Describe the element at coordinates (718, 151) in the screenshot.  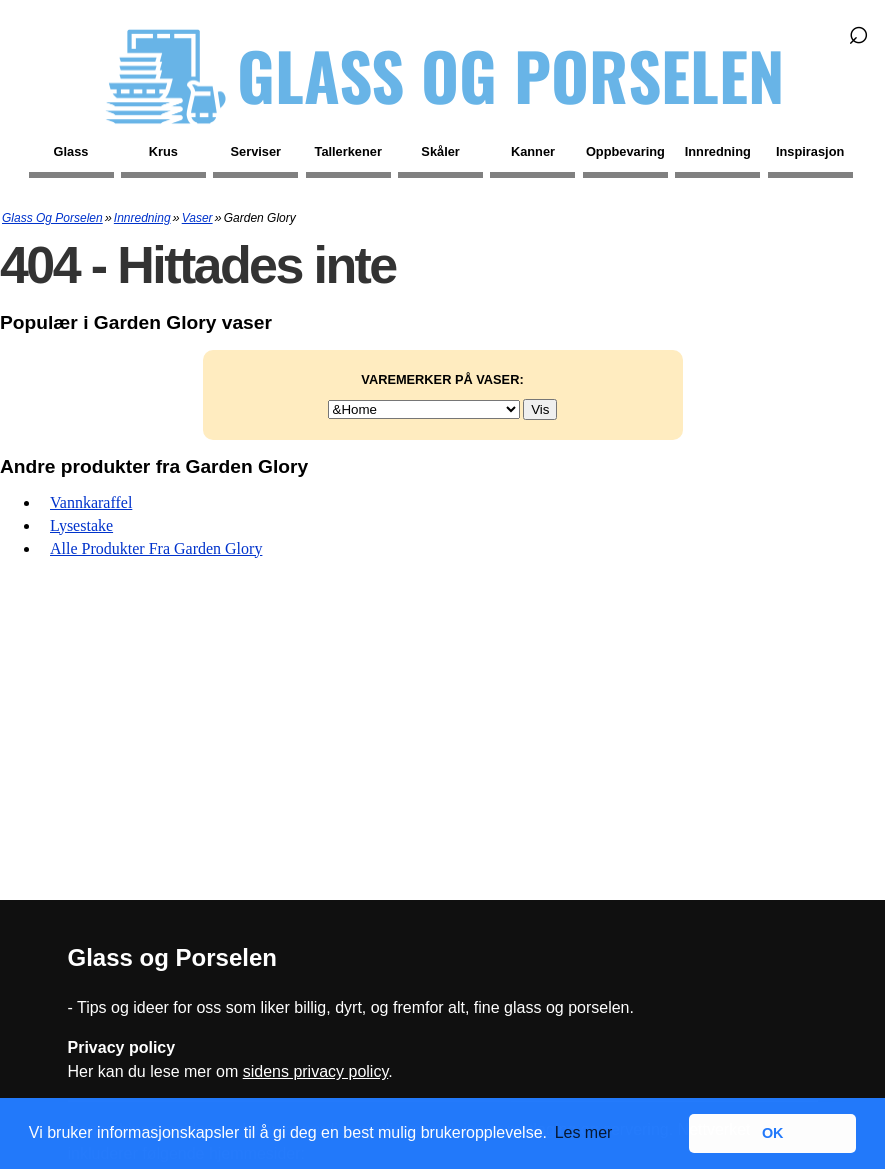
I see `Innredning` at that location.